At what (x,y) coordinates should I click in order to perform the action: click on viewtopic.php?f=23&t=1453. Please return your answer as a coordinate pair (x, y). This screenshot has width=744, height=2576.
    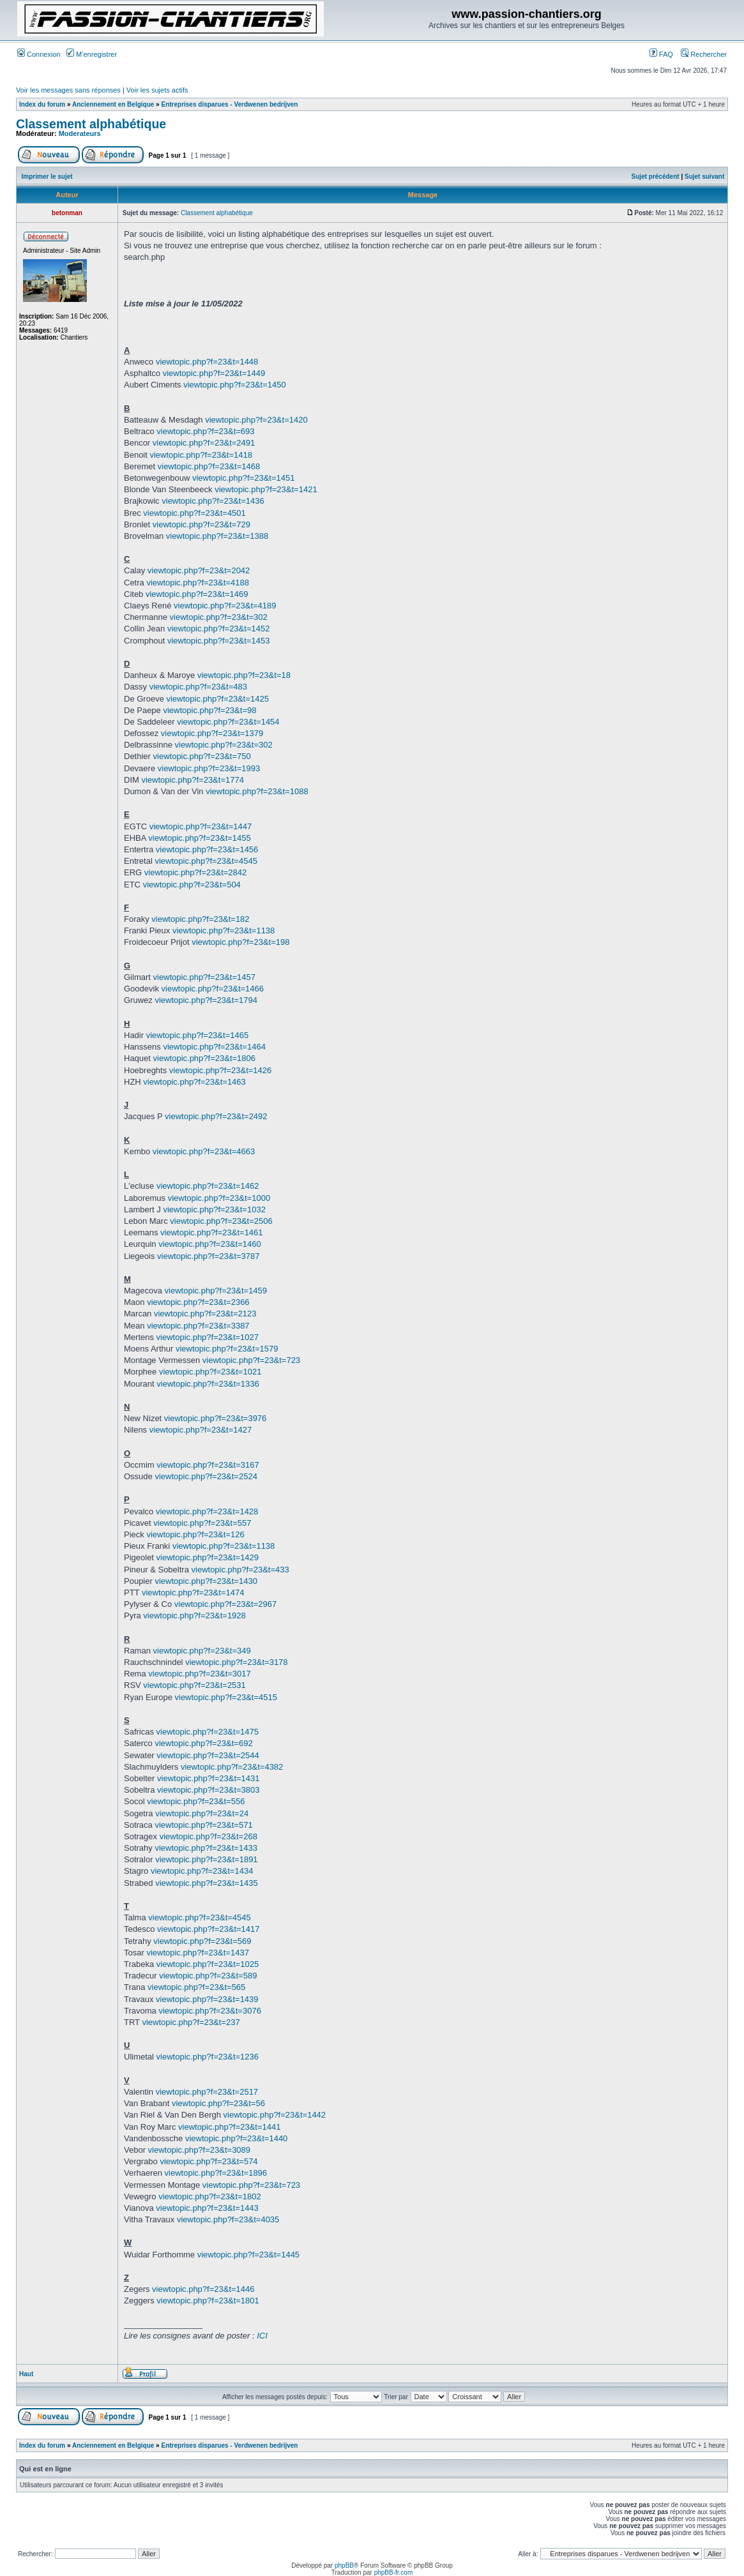
    Looking at the image, I should click on (218, 640).